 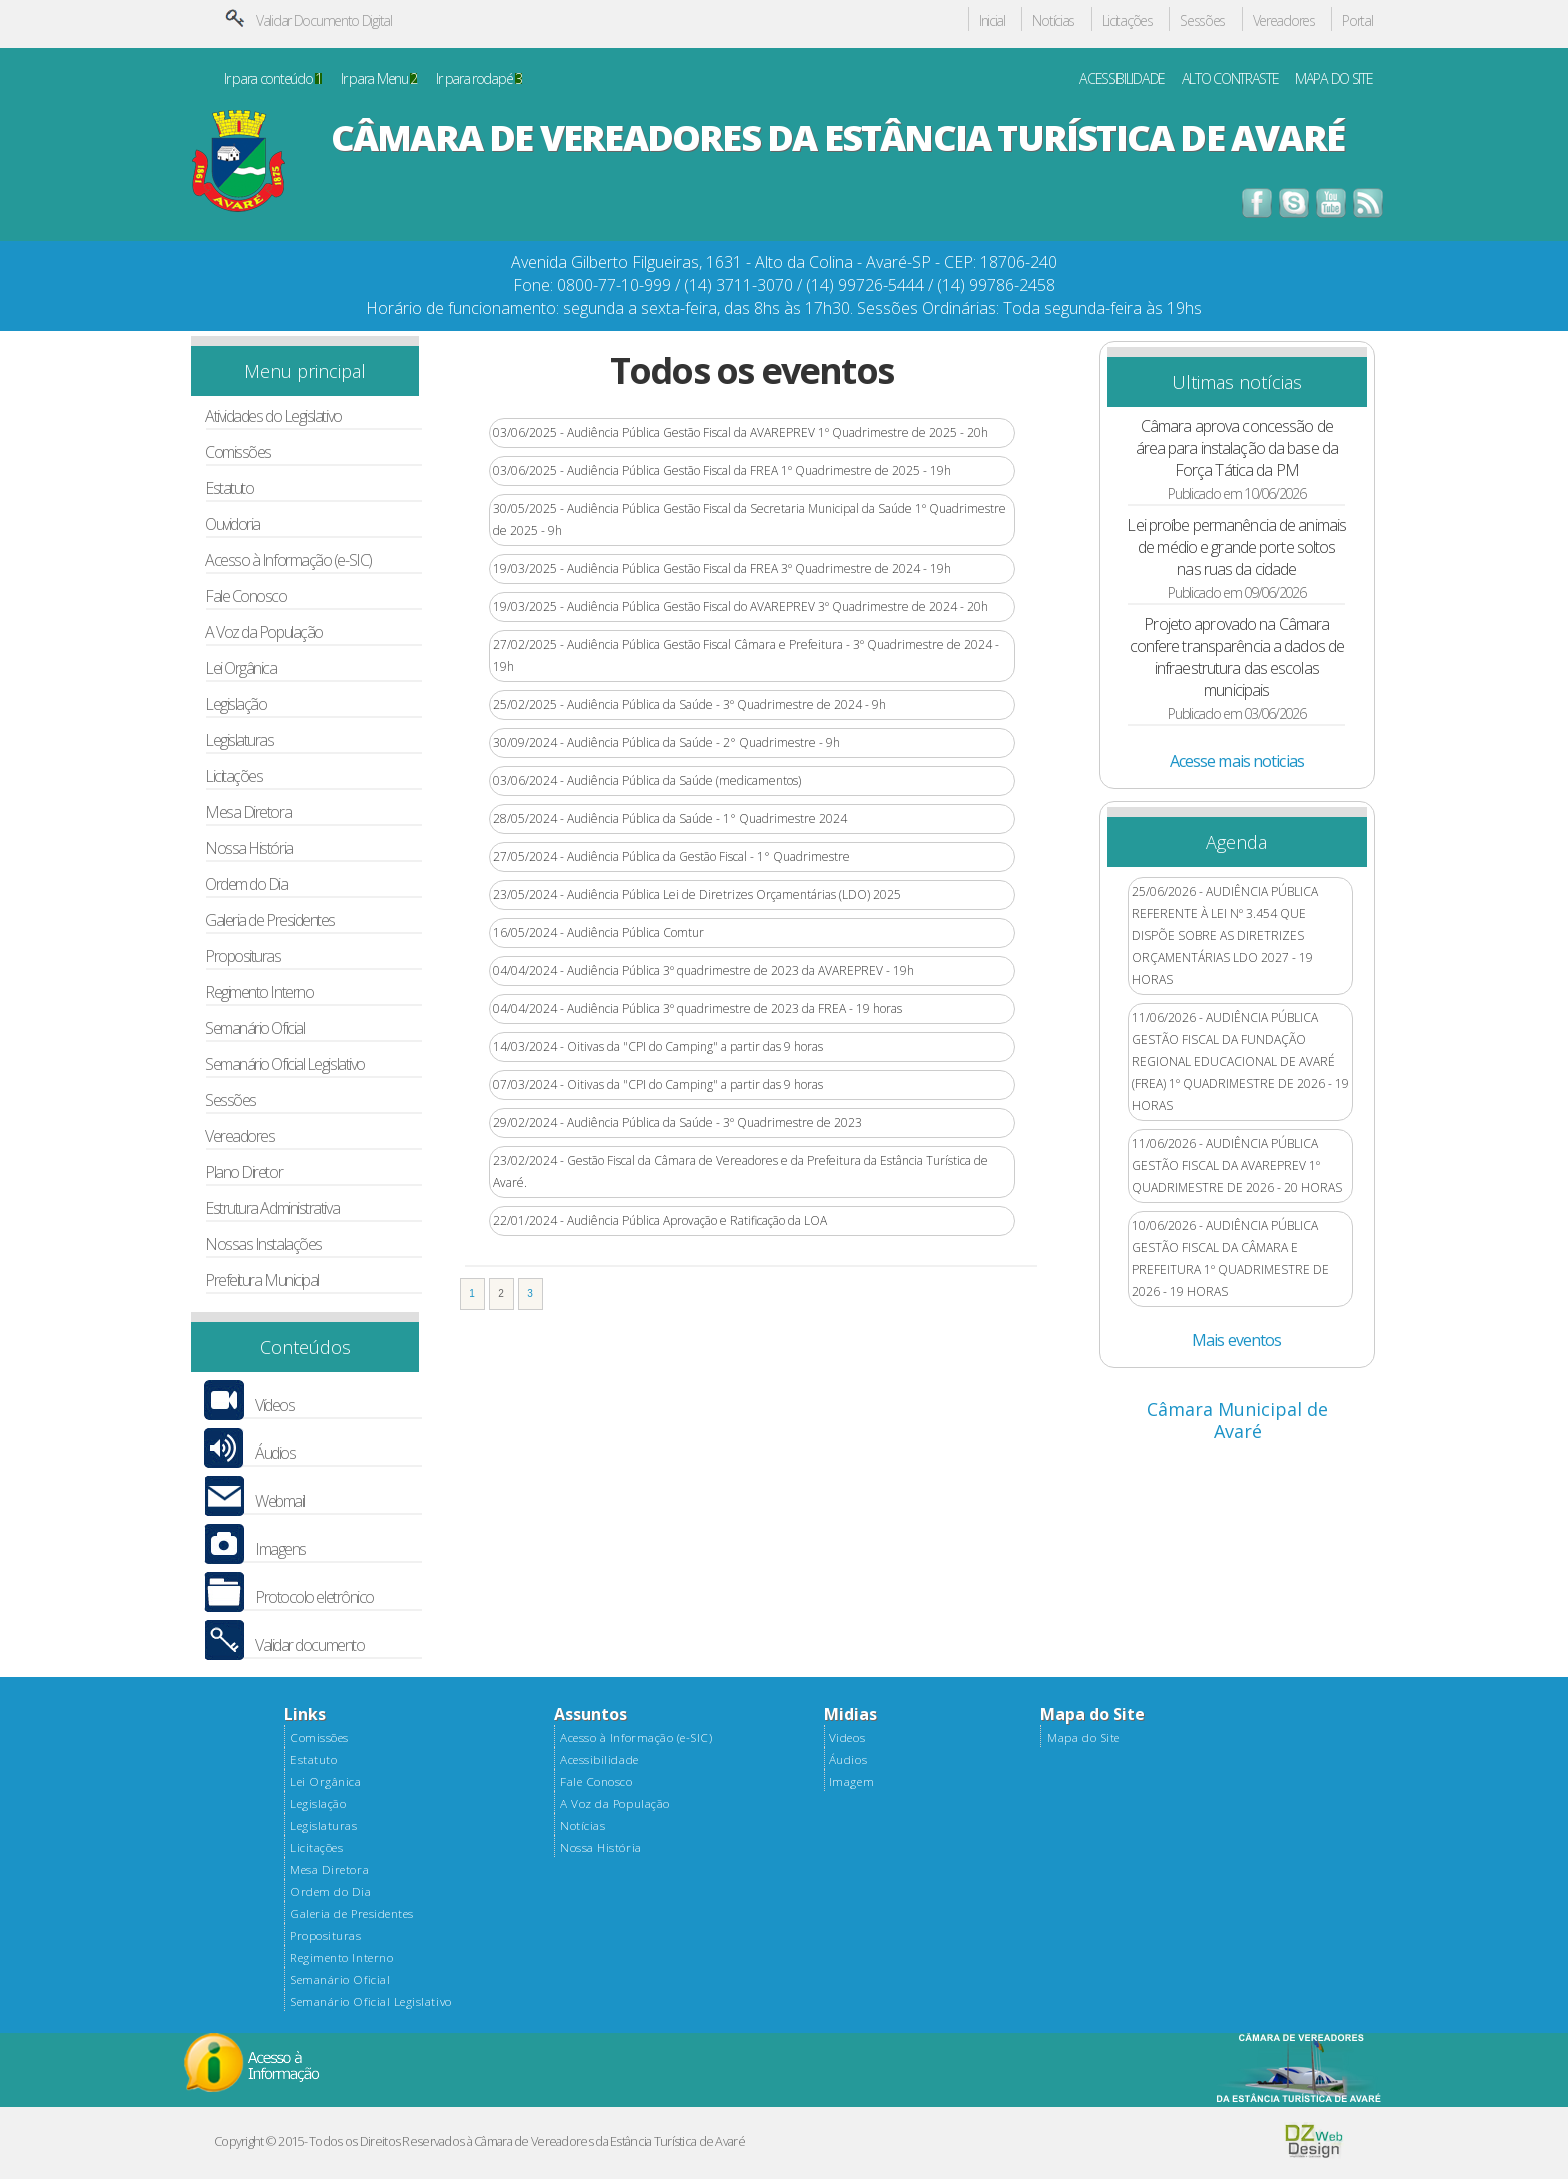 What do you see at coordinates (1334, 79) in the screenshot?
I see `MAPA DO SITE` at bounding box center [1334, 79].